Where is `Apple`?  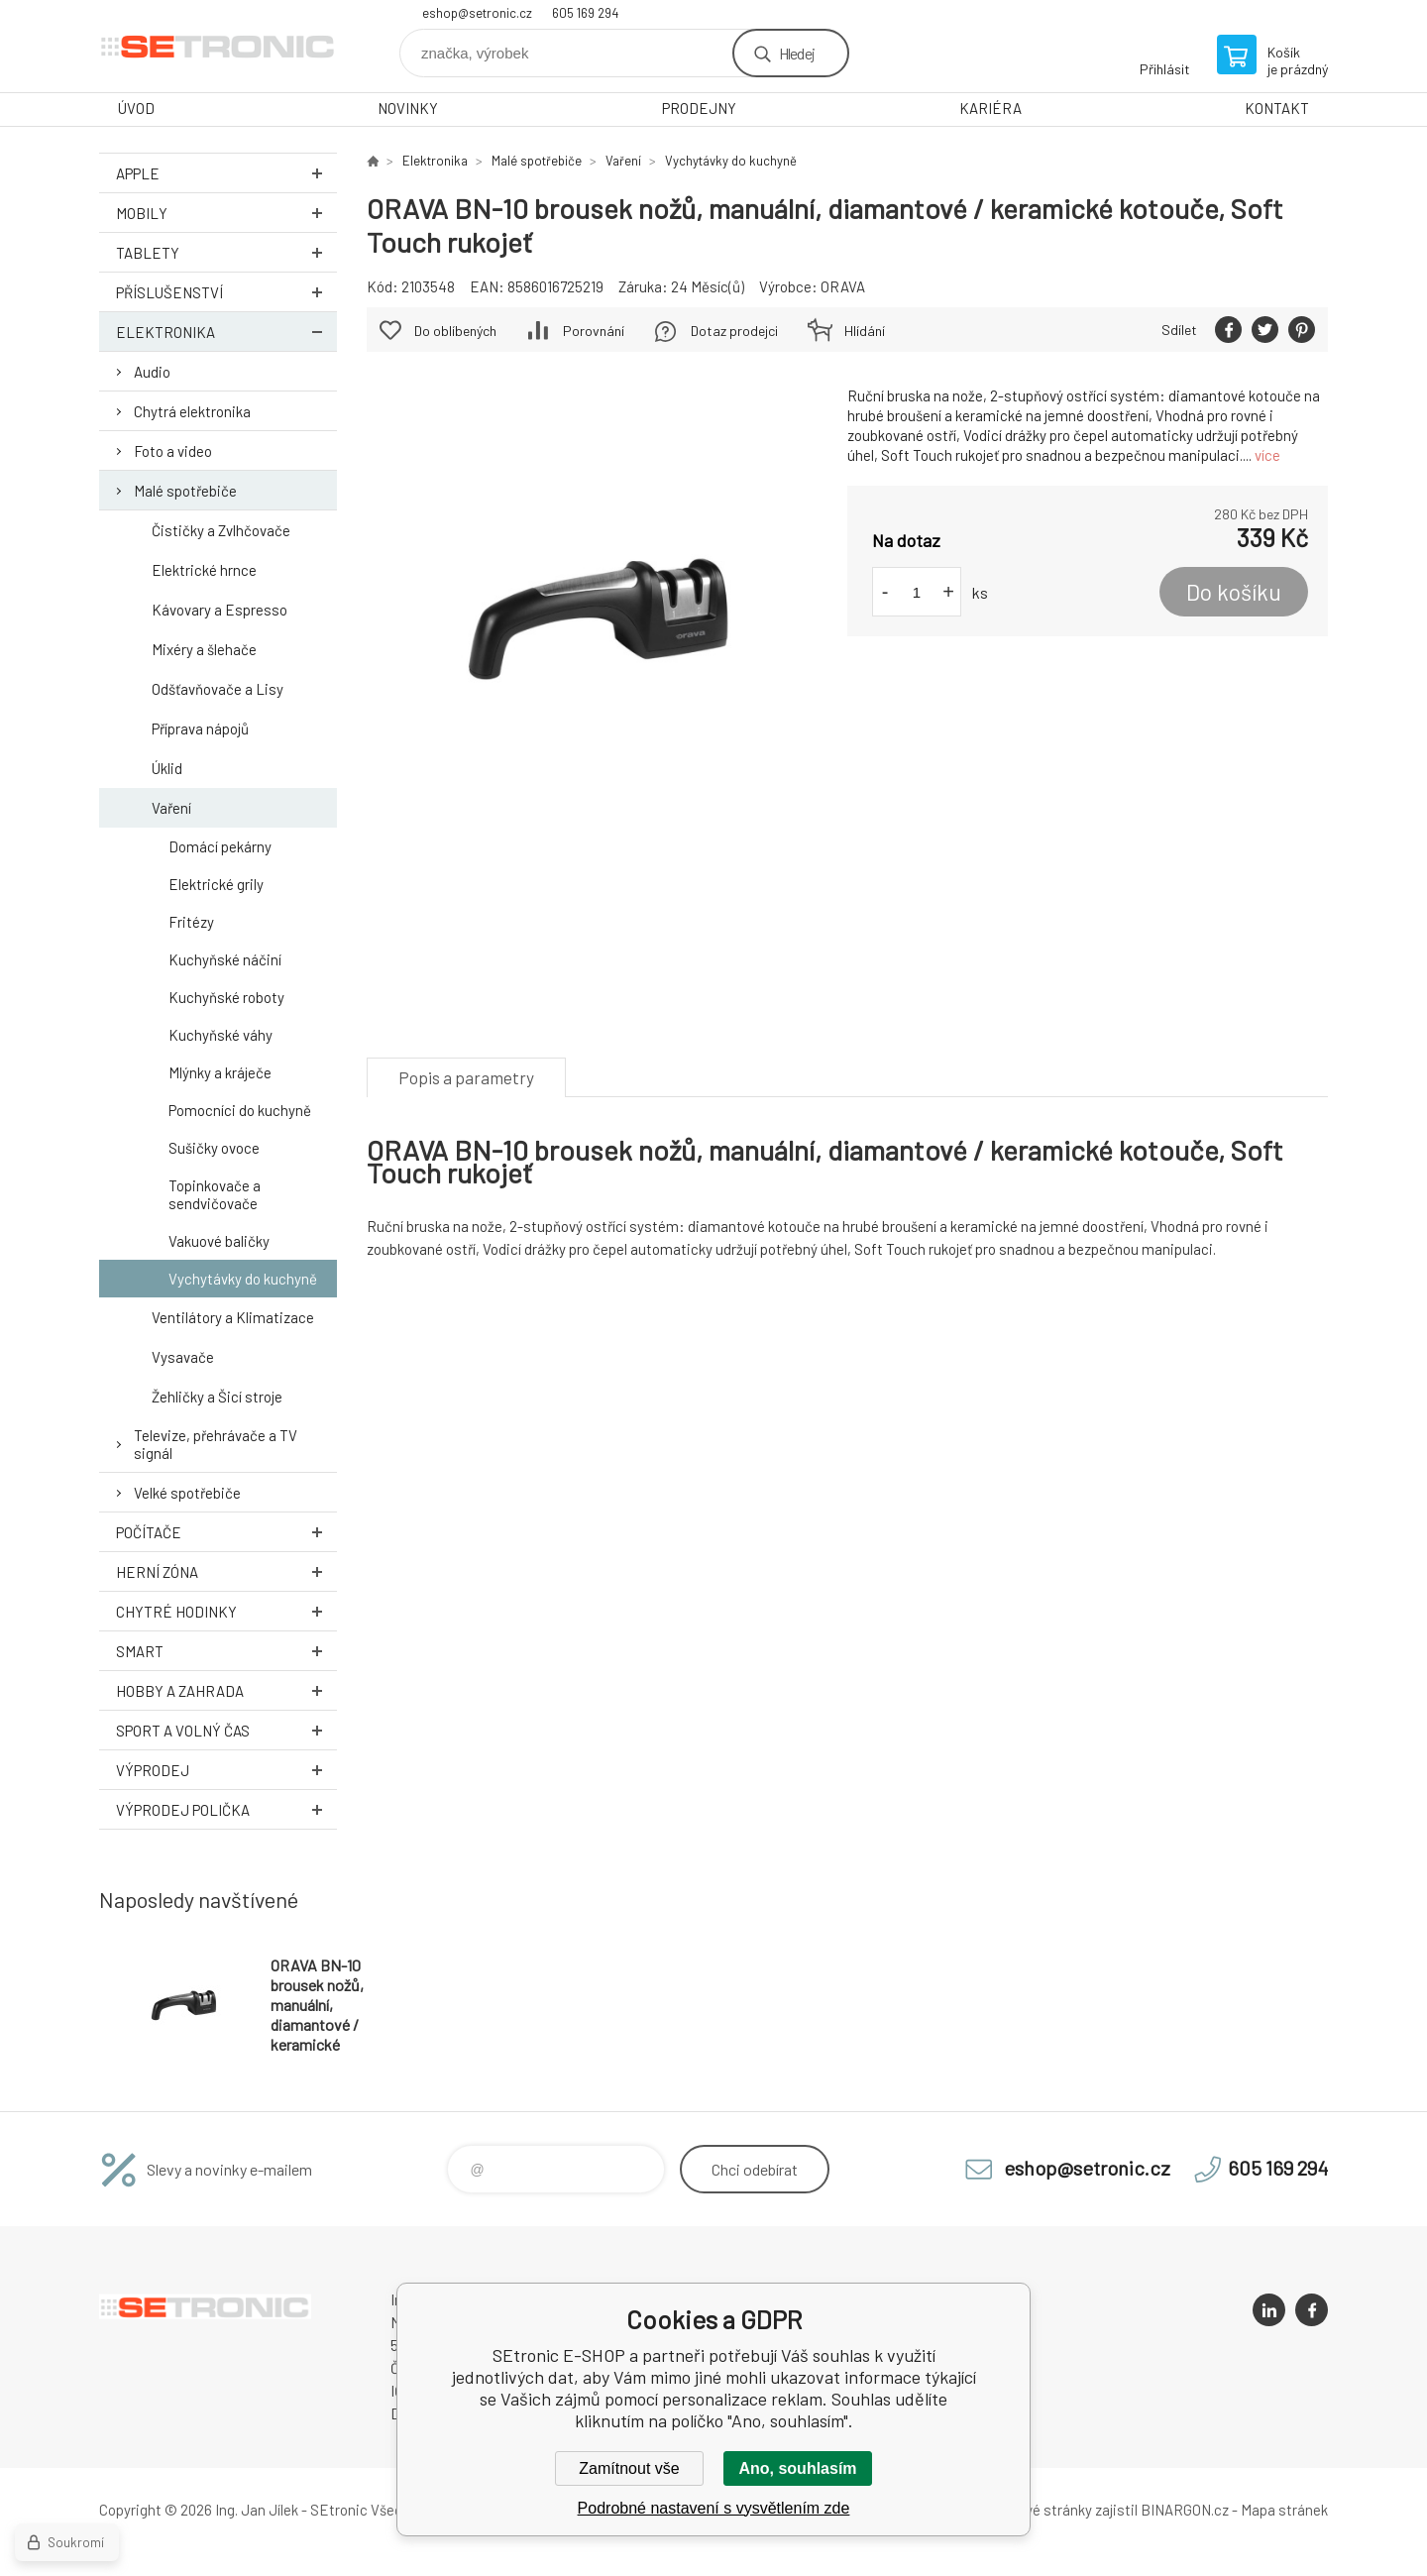
Apple is located at coordinates (226, 173).